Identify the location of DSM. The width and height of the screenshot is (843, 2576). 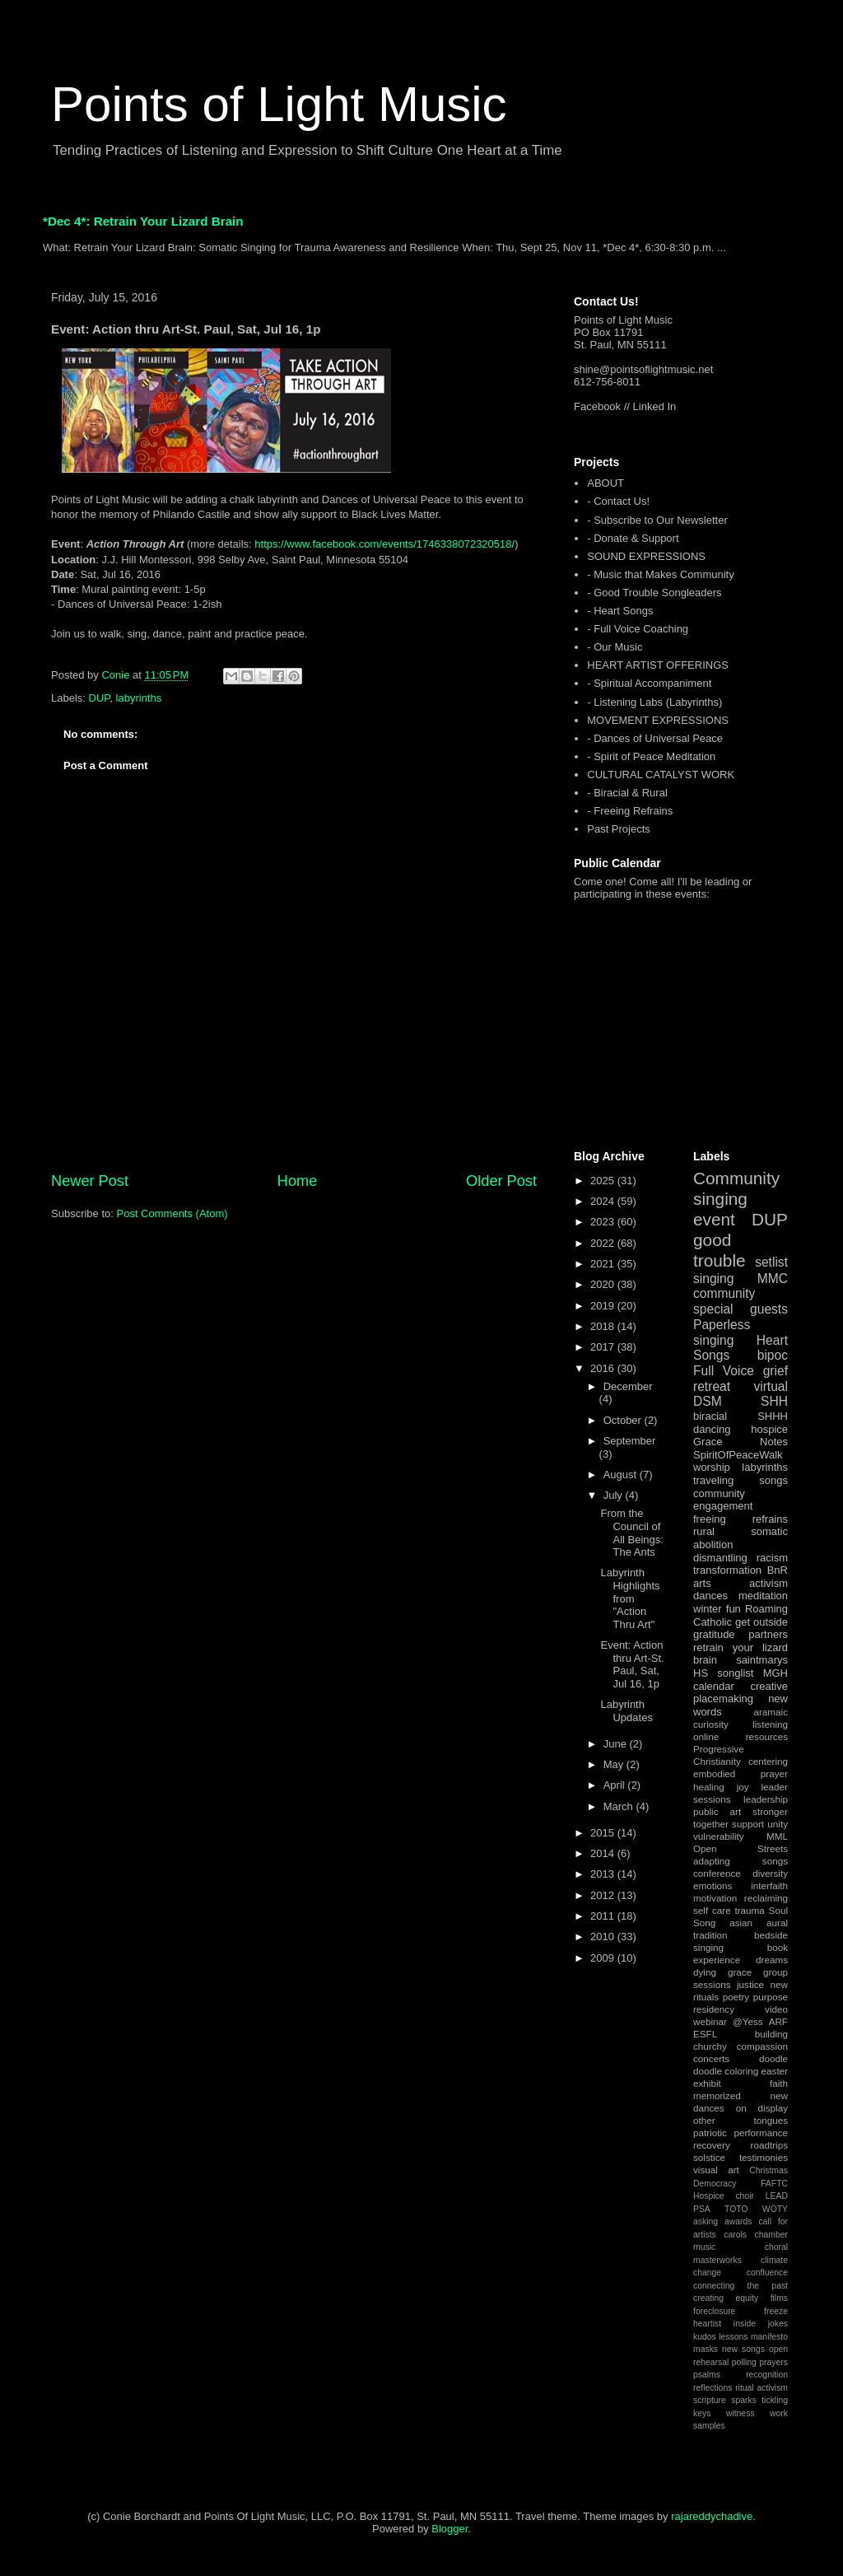
(707, 1401).